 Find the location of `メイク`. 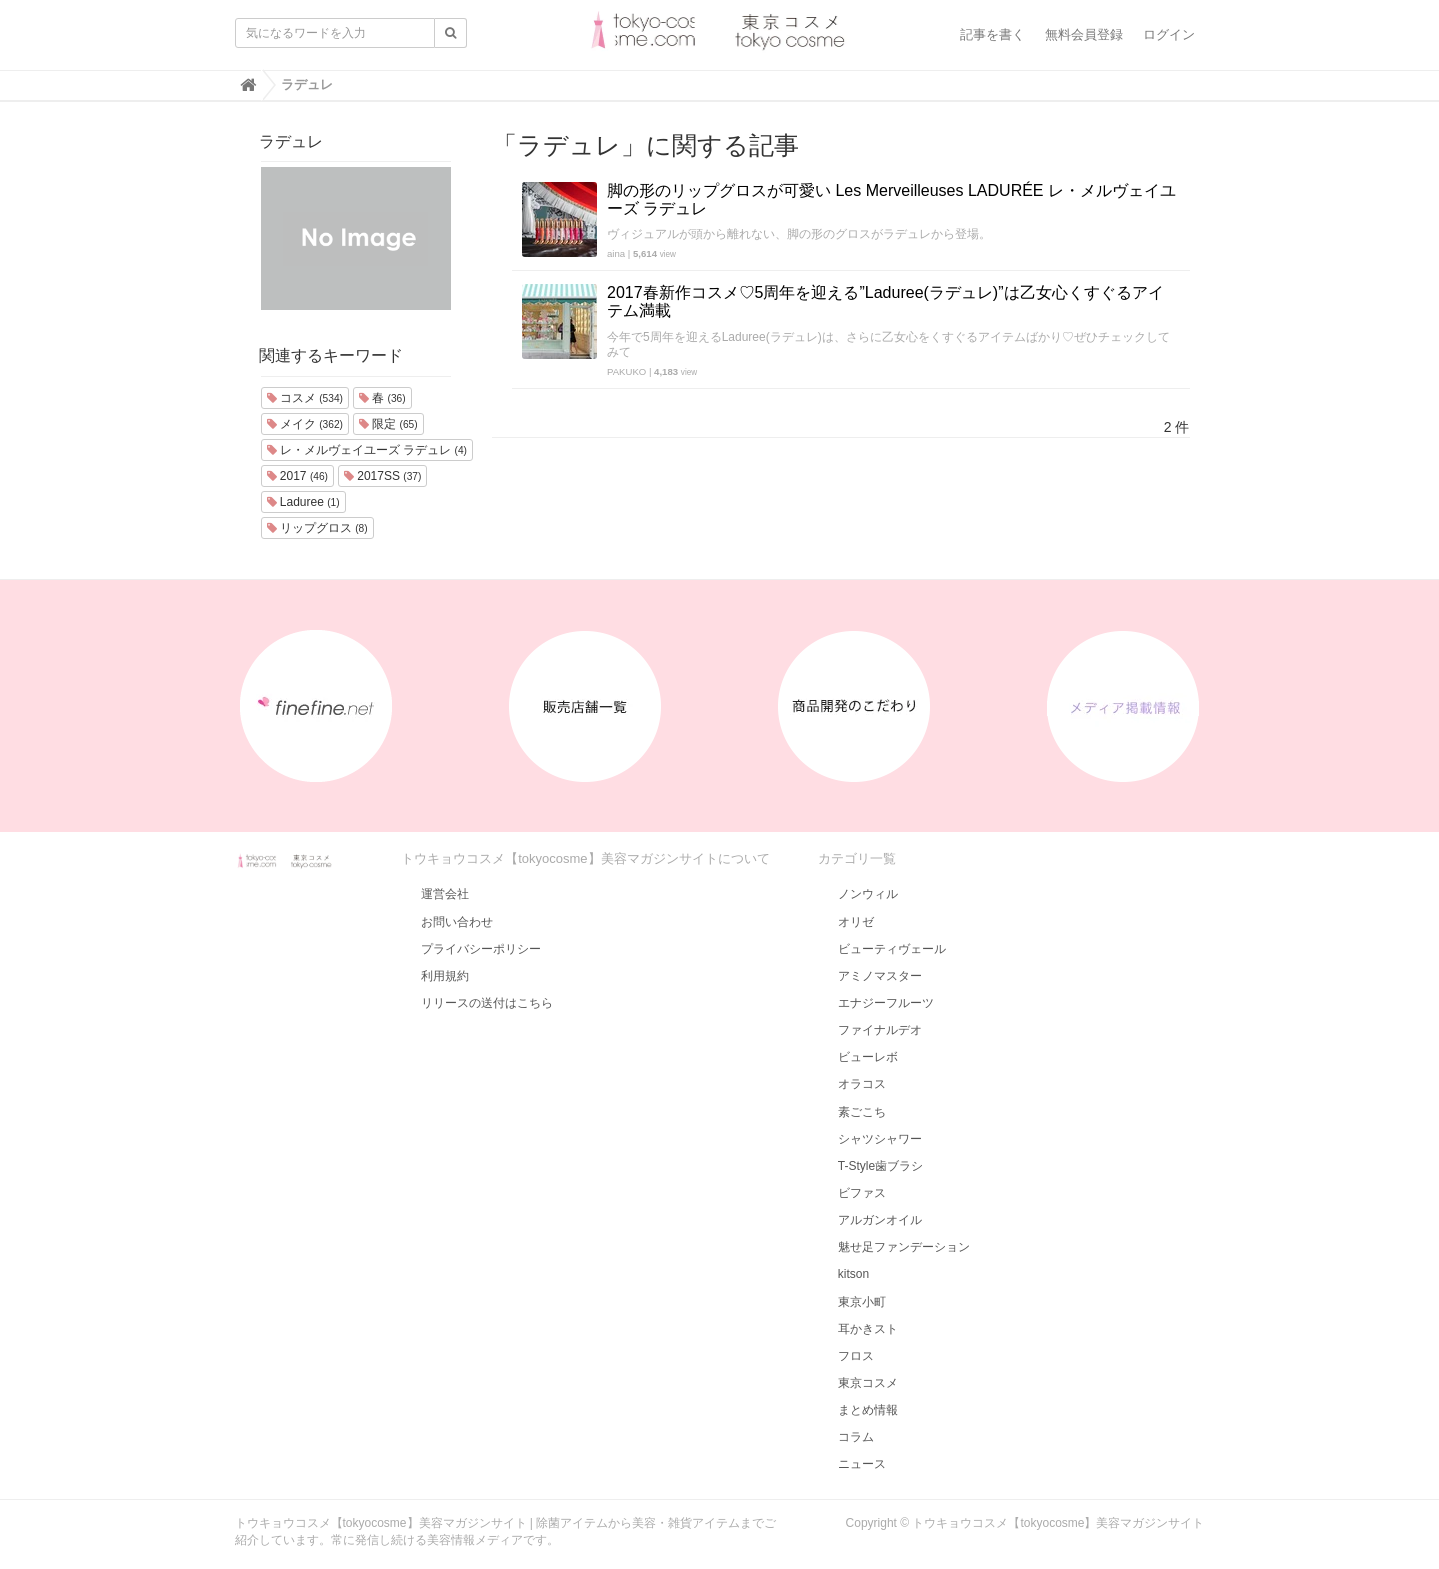

メイク is located at coordinates (305, 424).